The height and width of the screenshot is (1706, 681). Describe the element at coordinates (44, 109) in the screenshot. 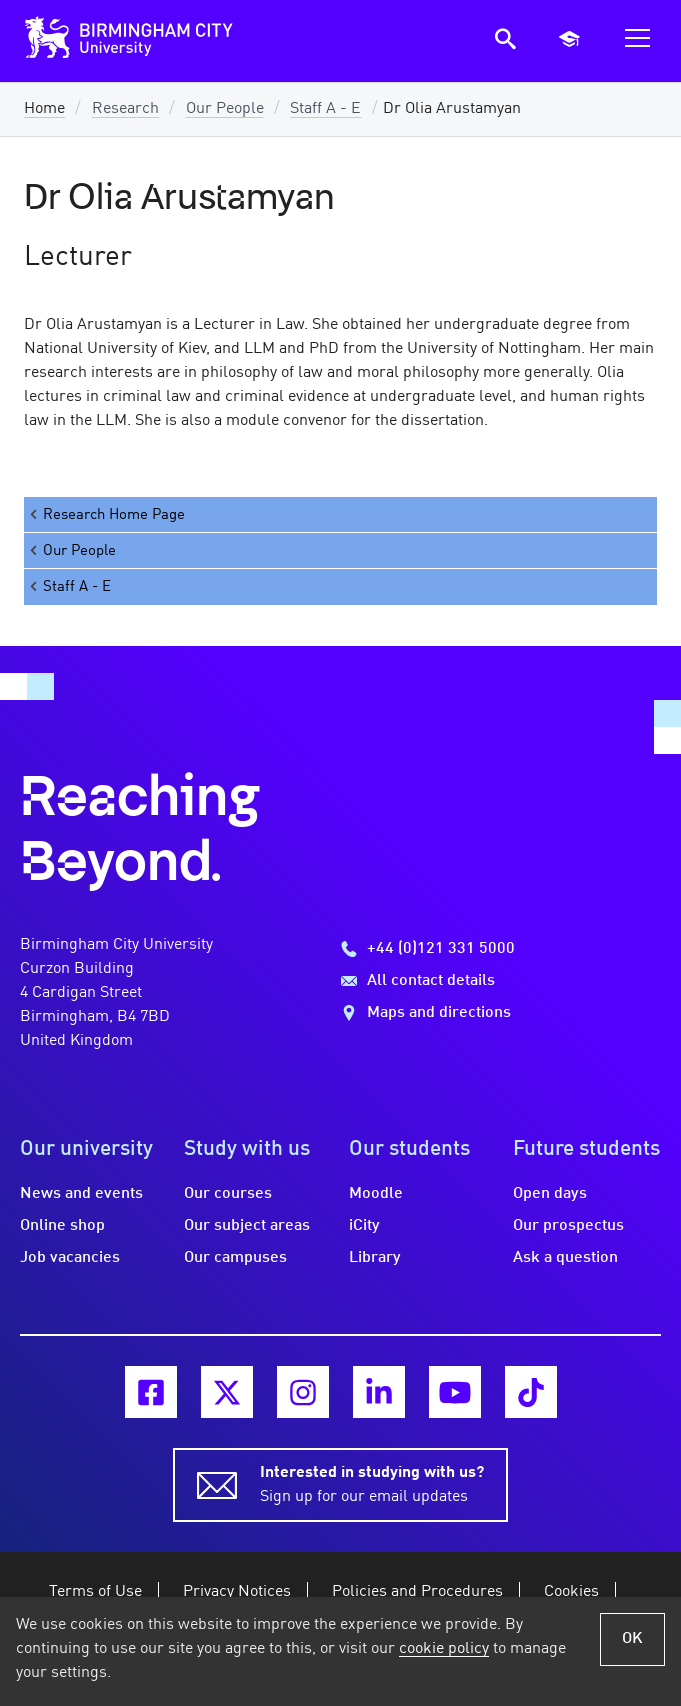

I see `Home` at that location.